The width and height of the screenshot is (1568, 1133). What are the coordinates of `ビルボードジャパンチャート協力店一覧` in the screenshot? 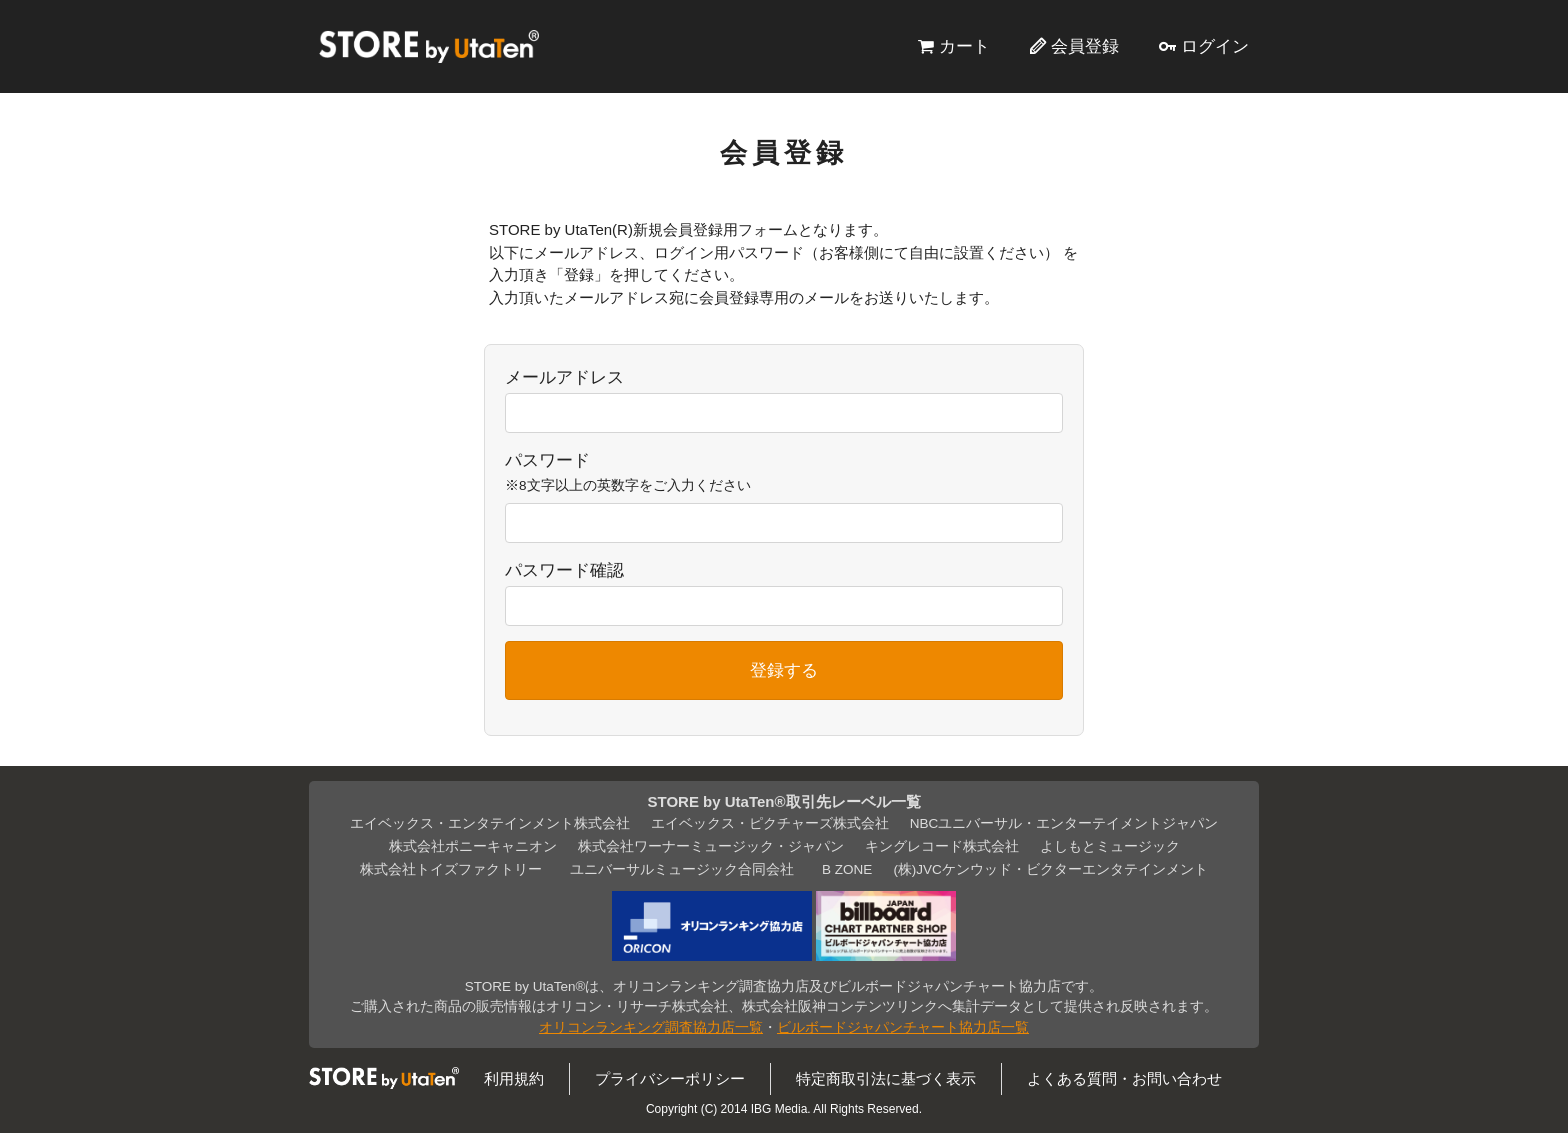 It's located at (903, 1027).